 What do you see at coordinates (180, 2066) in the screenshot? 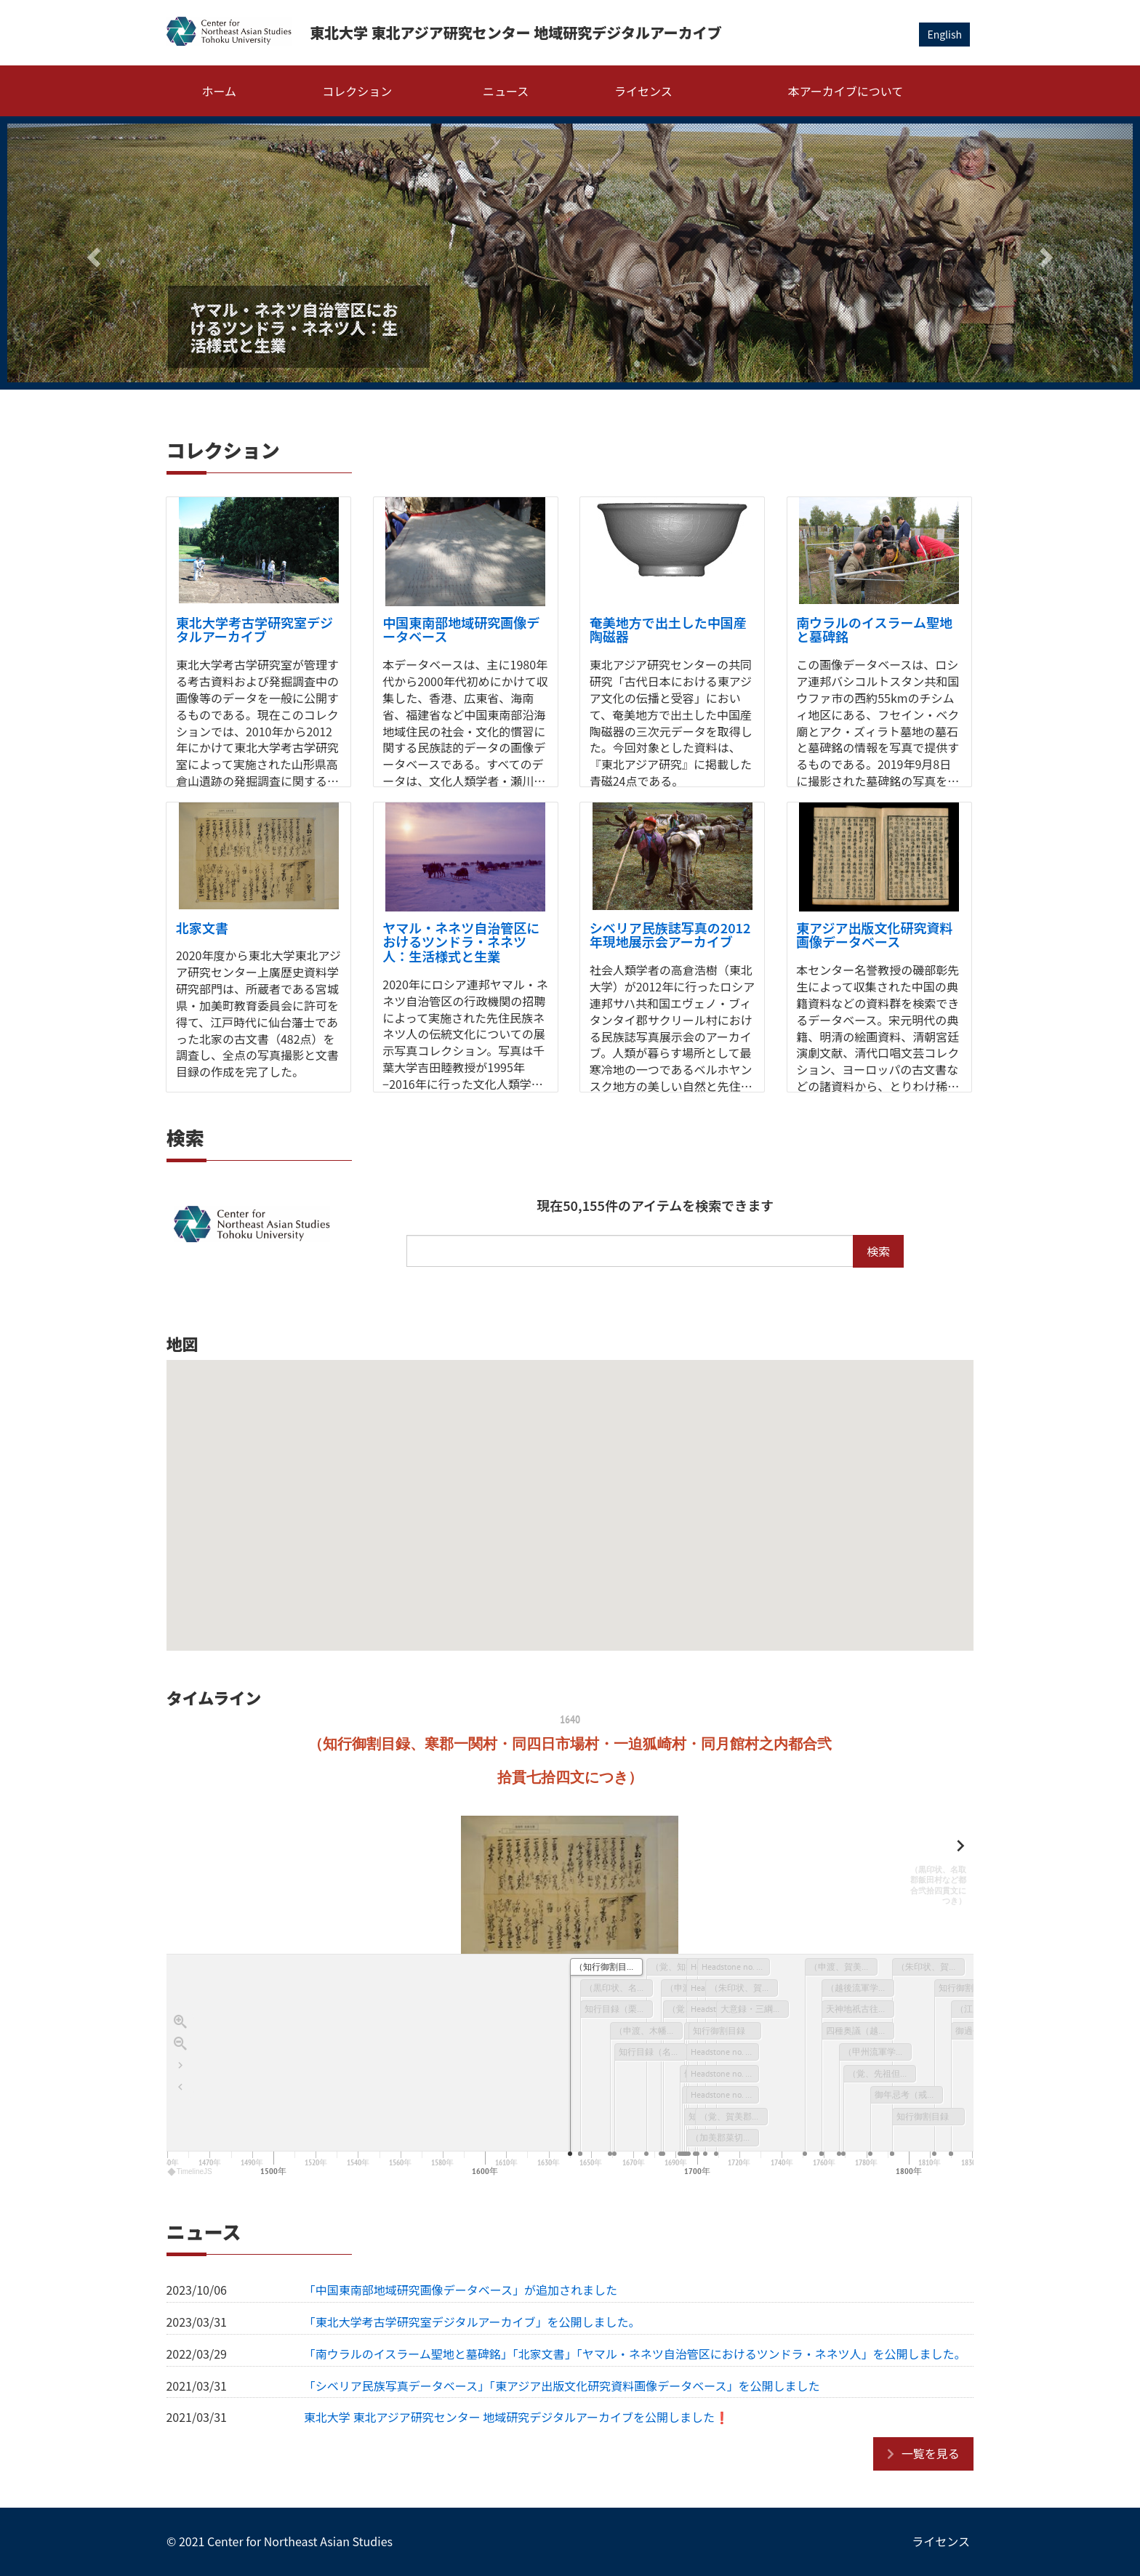
I see `[Go to the last slide]` at bounding box center [180, 2066].